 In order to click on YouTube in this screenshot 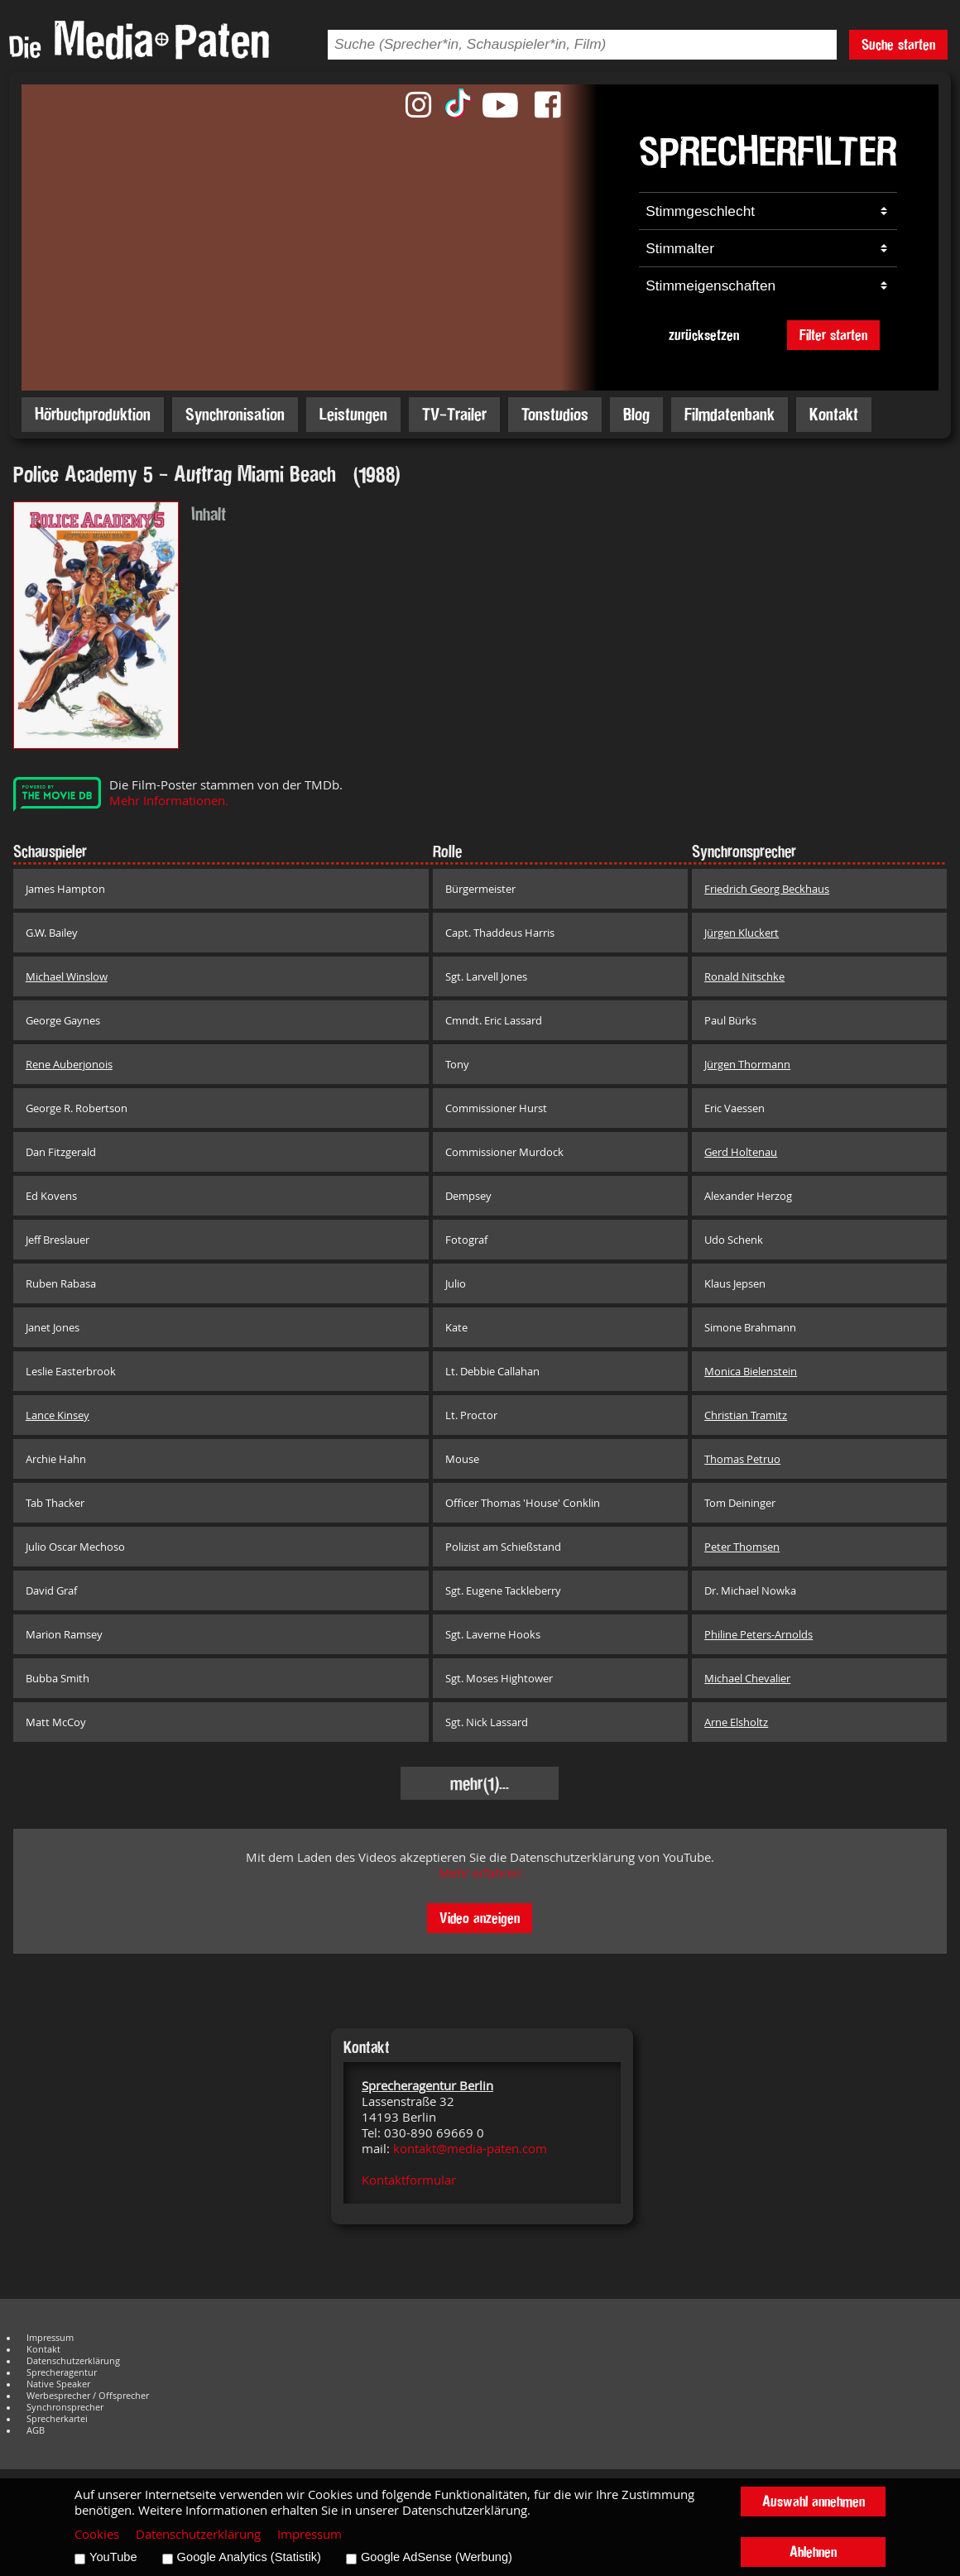, I will do `click(113, 2557)`.